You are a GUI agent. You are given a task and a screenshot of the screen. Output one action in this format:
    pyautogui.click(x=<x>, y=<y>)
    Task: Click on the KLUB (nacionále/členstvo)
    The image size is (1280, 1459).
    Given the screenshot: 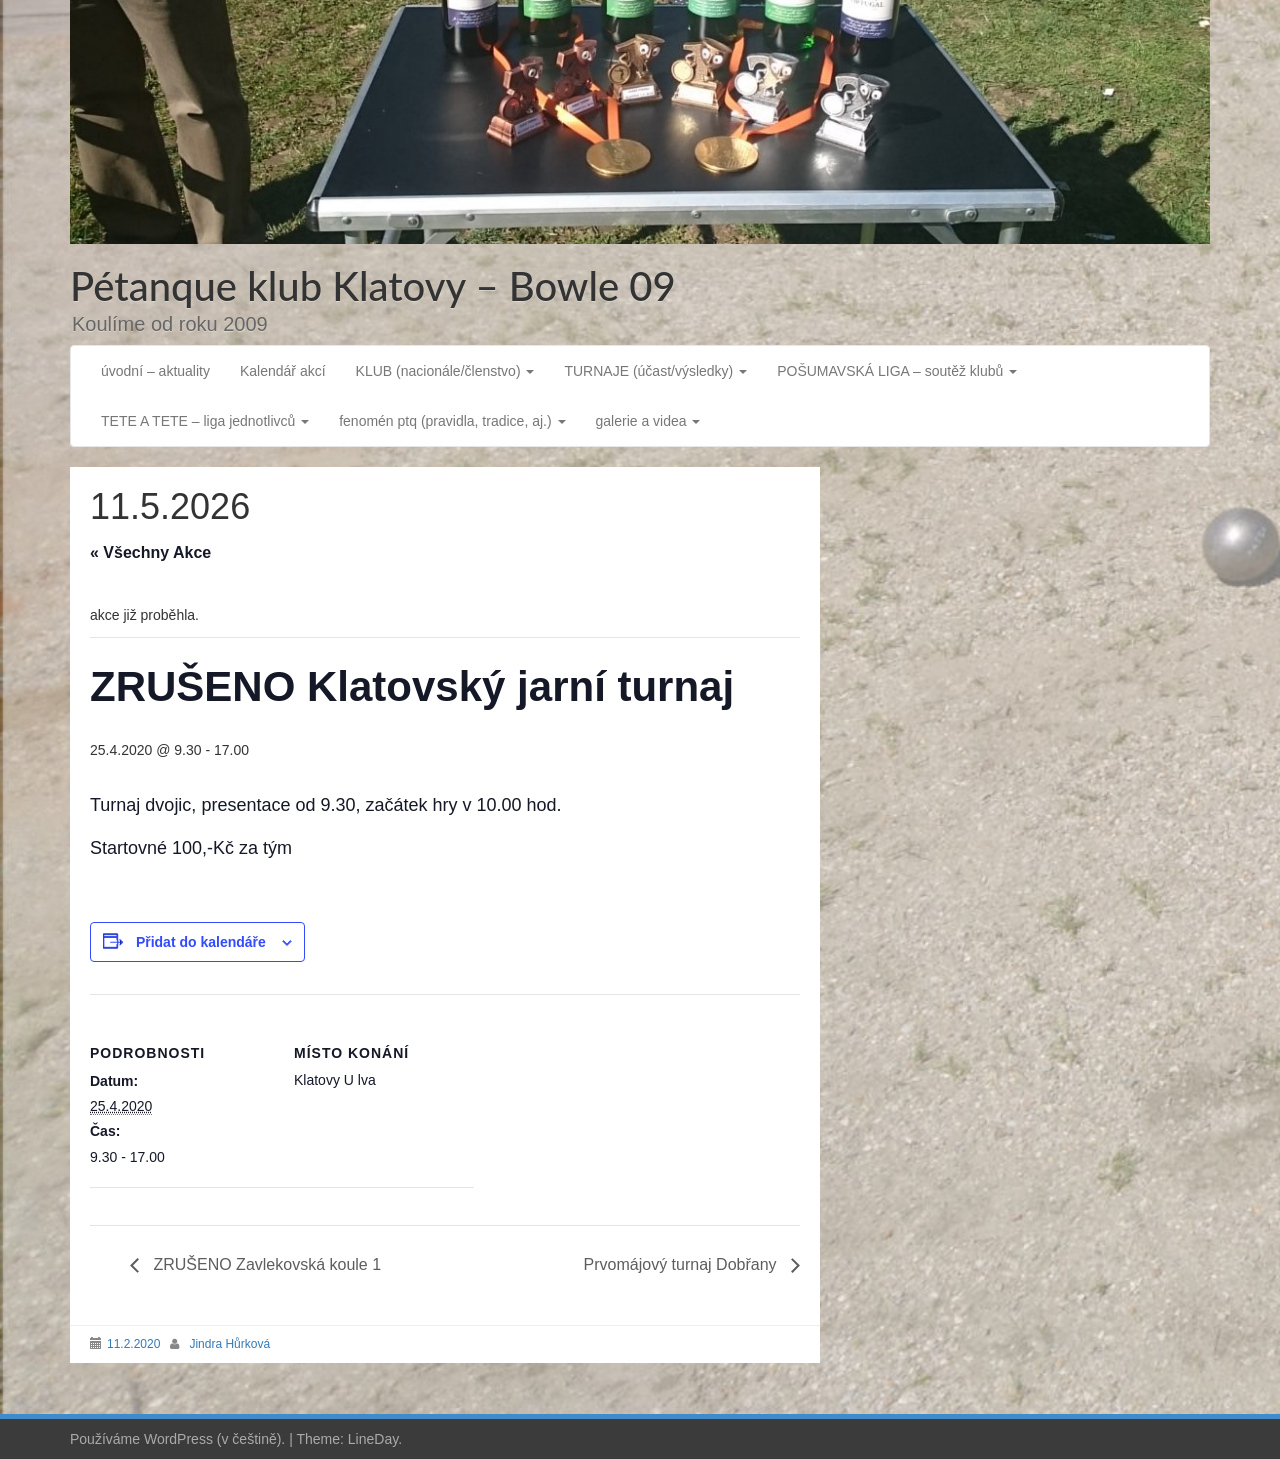 What is the action you would take?
    pyautogui.click(x=445, y=371)
    